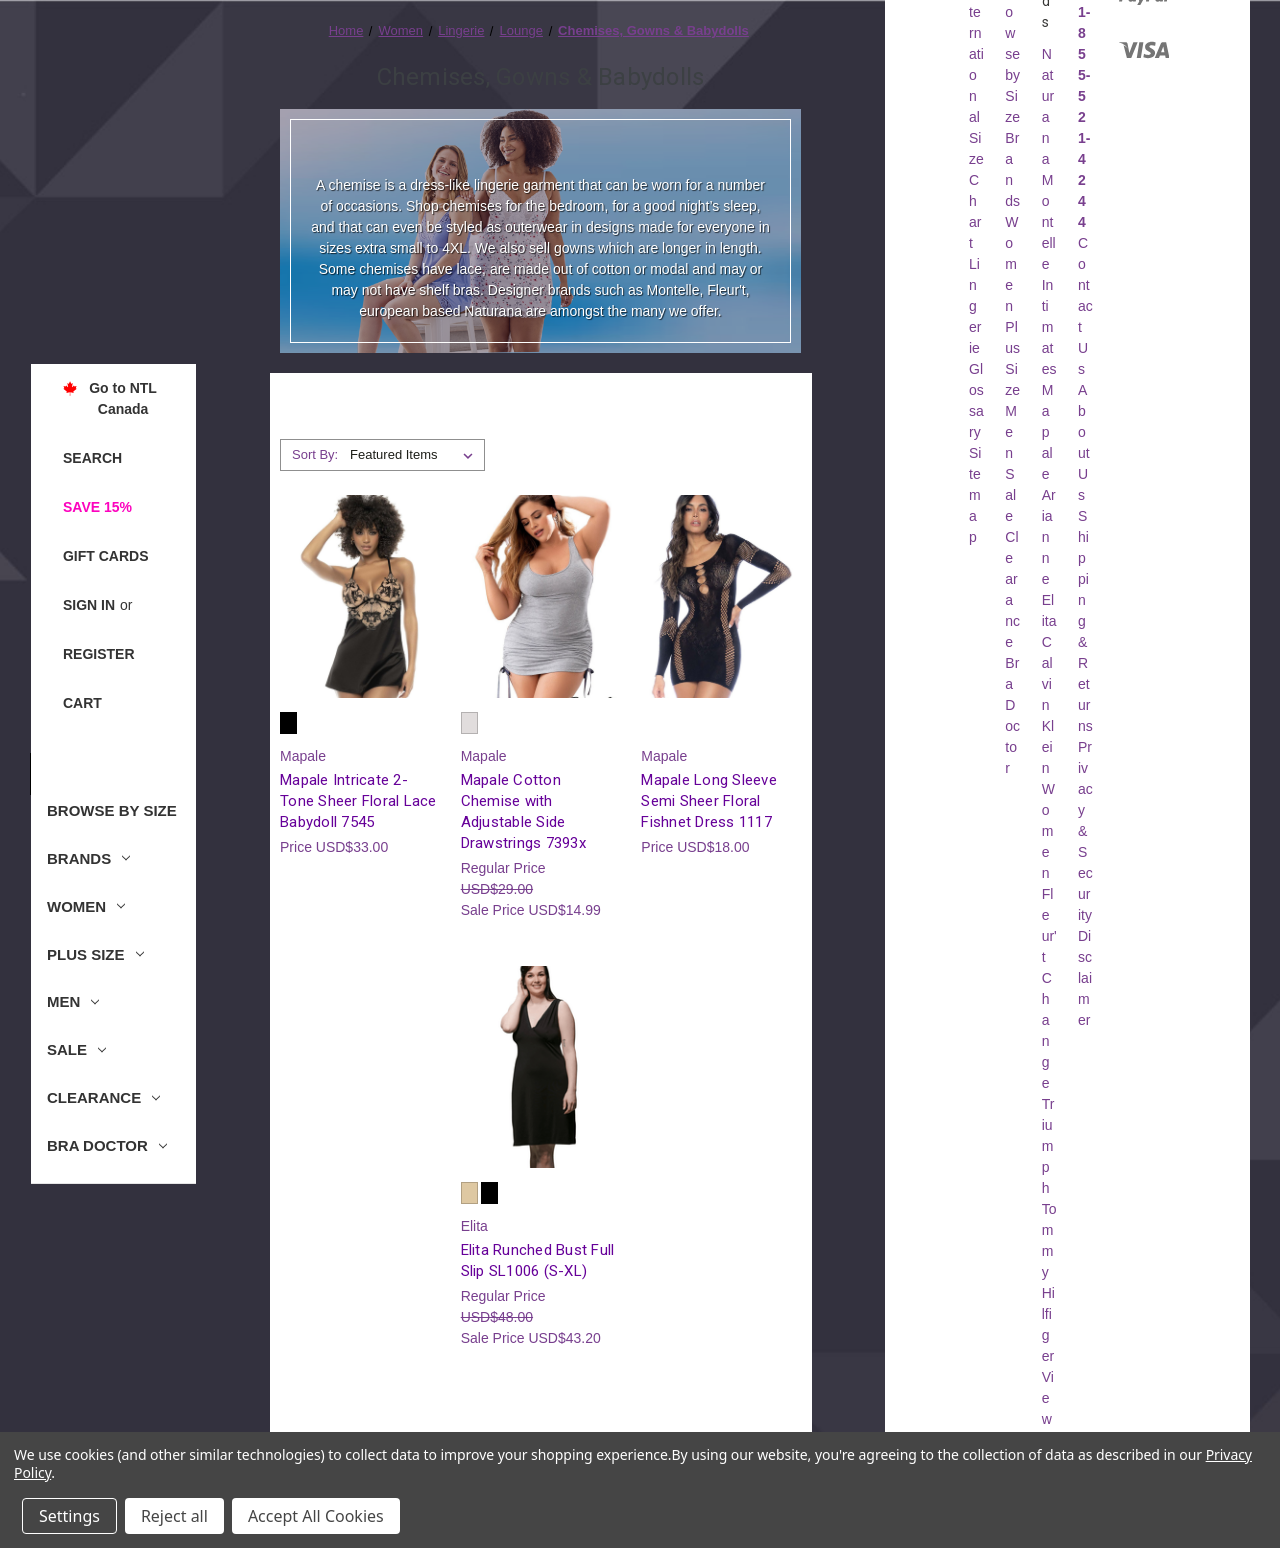 This screenshot has width=1280, height=1548. Describe the element at coordinates (1048, 1146) in the screenshot. I see `Triumph` at that location.